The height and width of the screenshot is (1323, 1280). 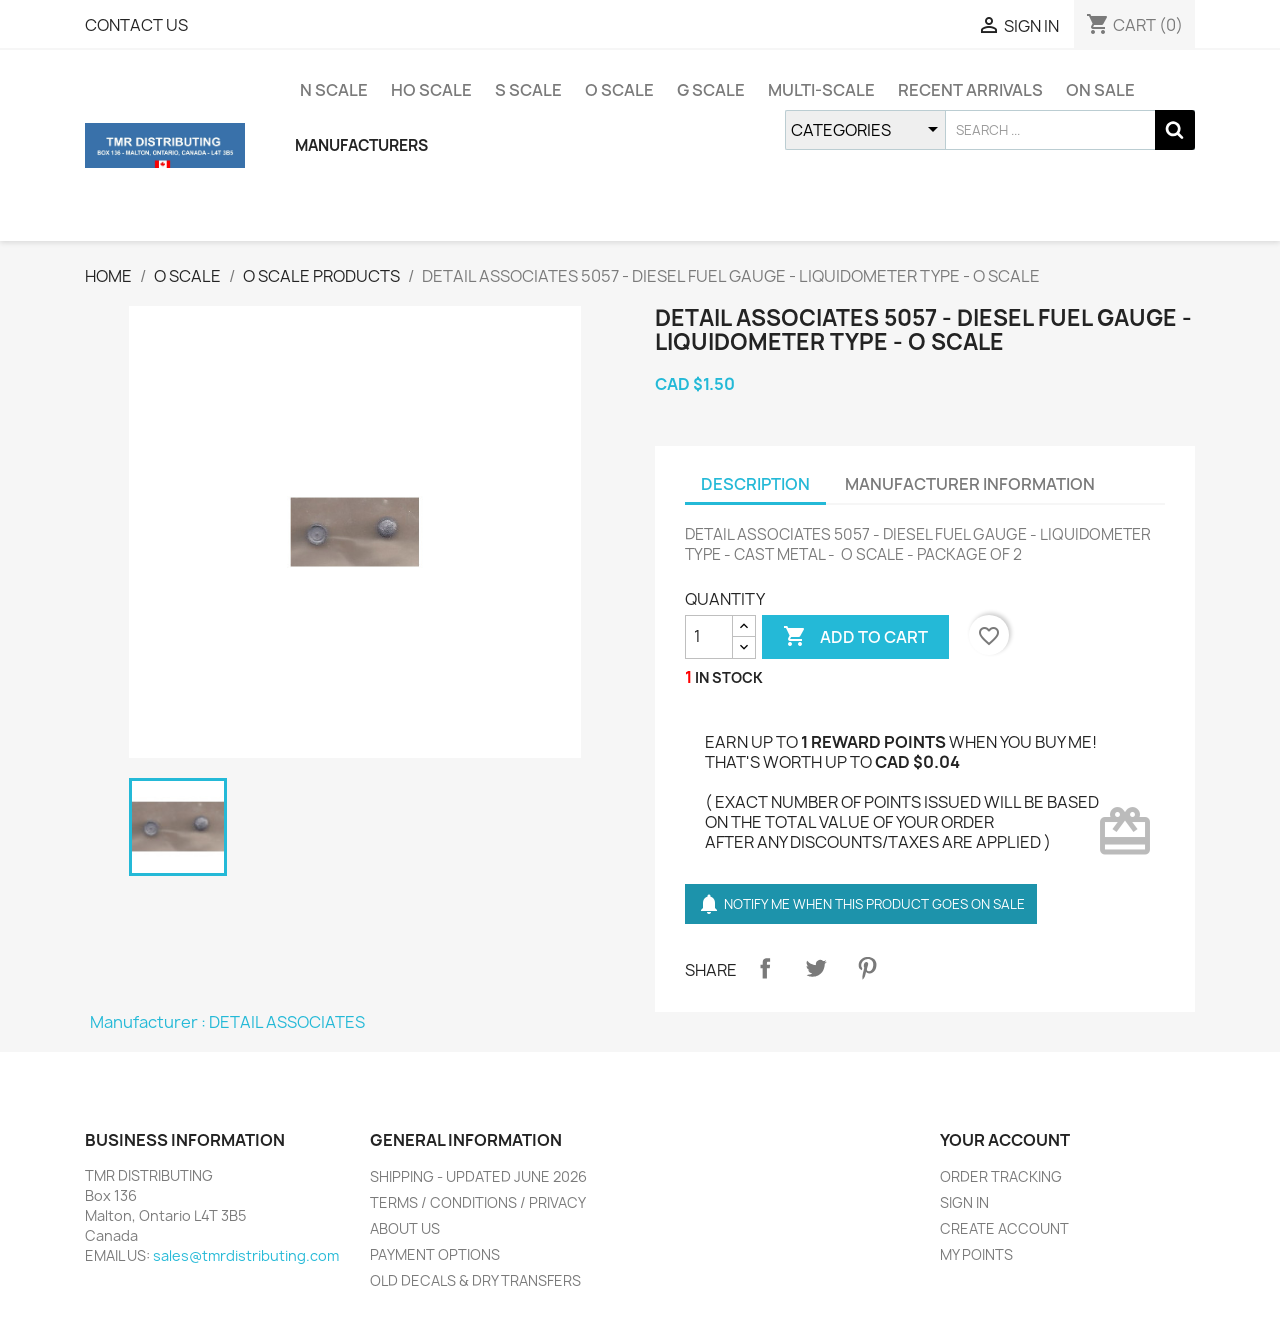 What do you see at coordinates (619, 90) in the screenshot?
I see `O SCALE` at bounding box center [619, 90].